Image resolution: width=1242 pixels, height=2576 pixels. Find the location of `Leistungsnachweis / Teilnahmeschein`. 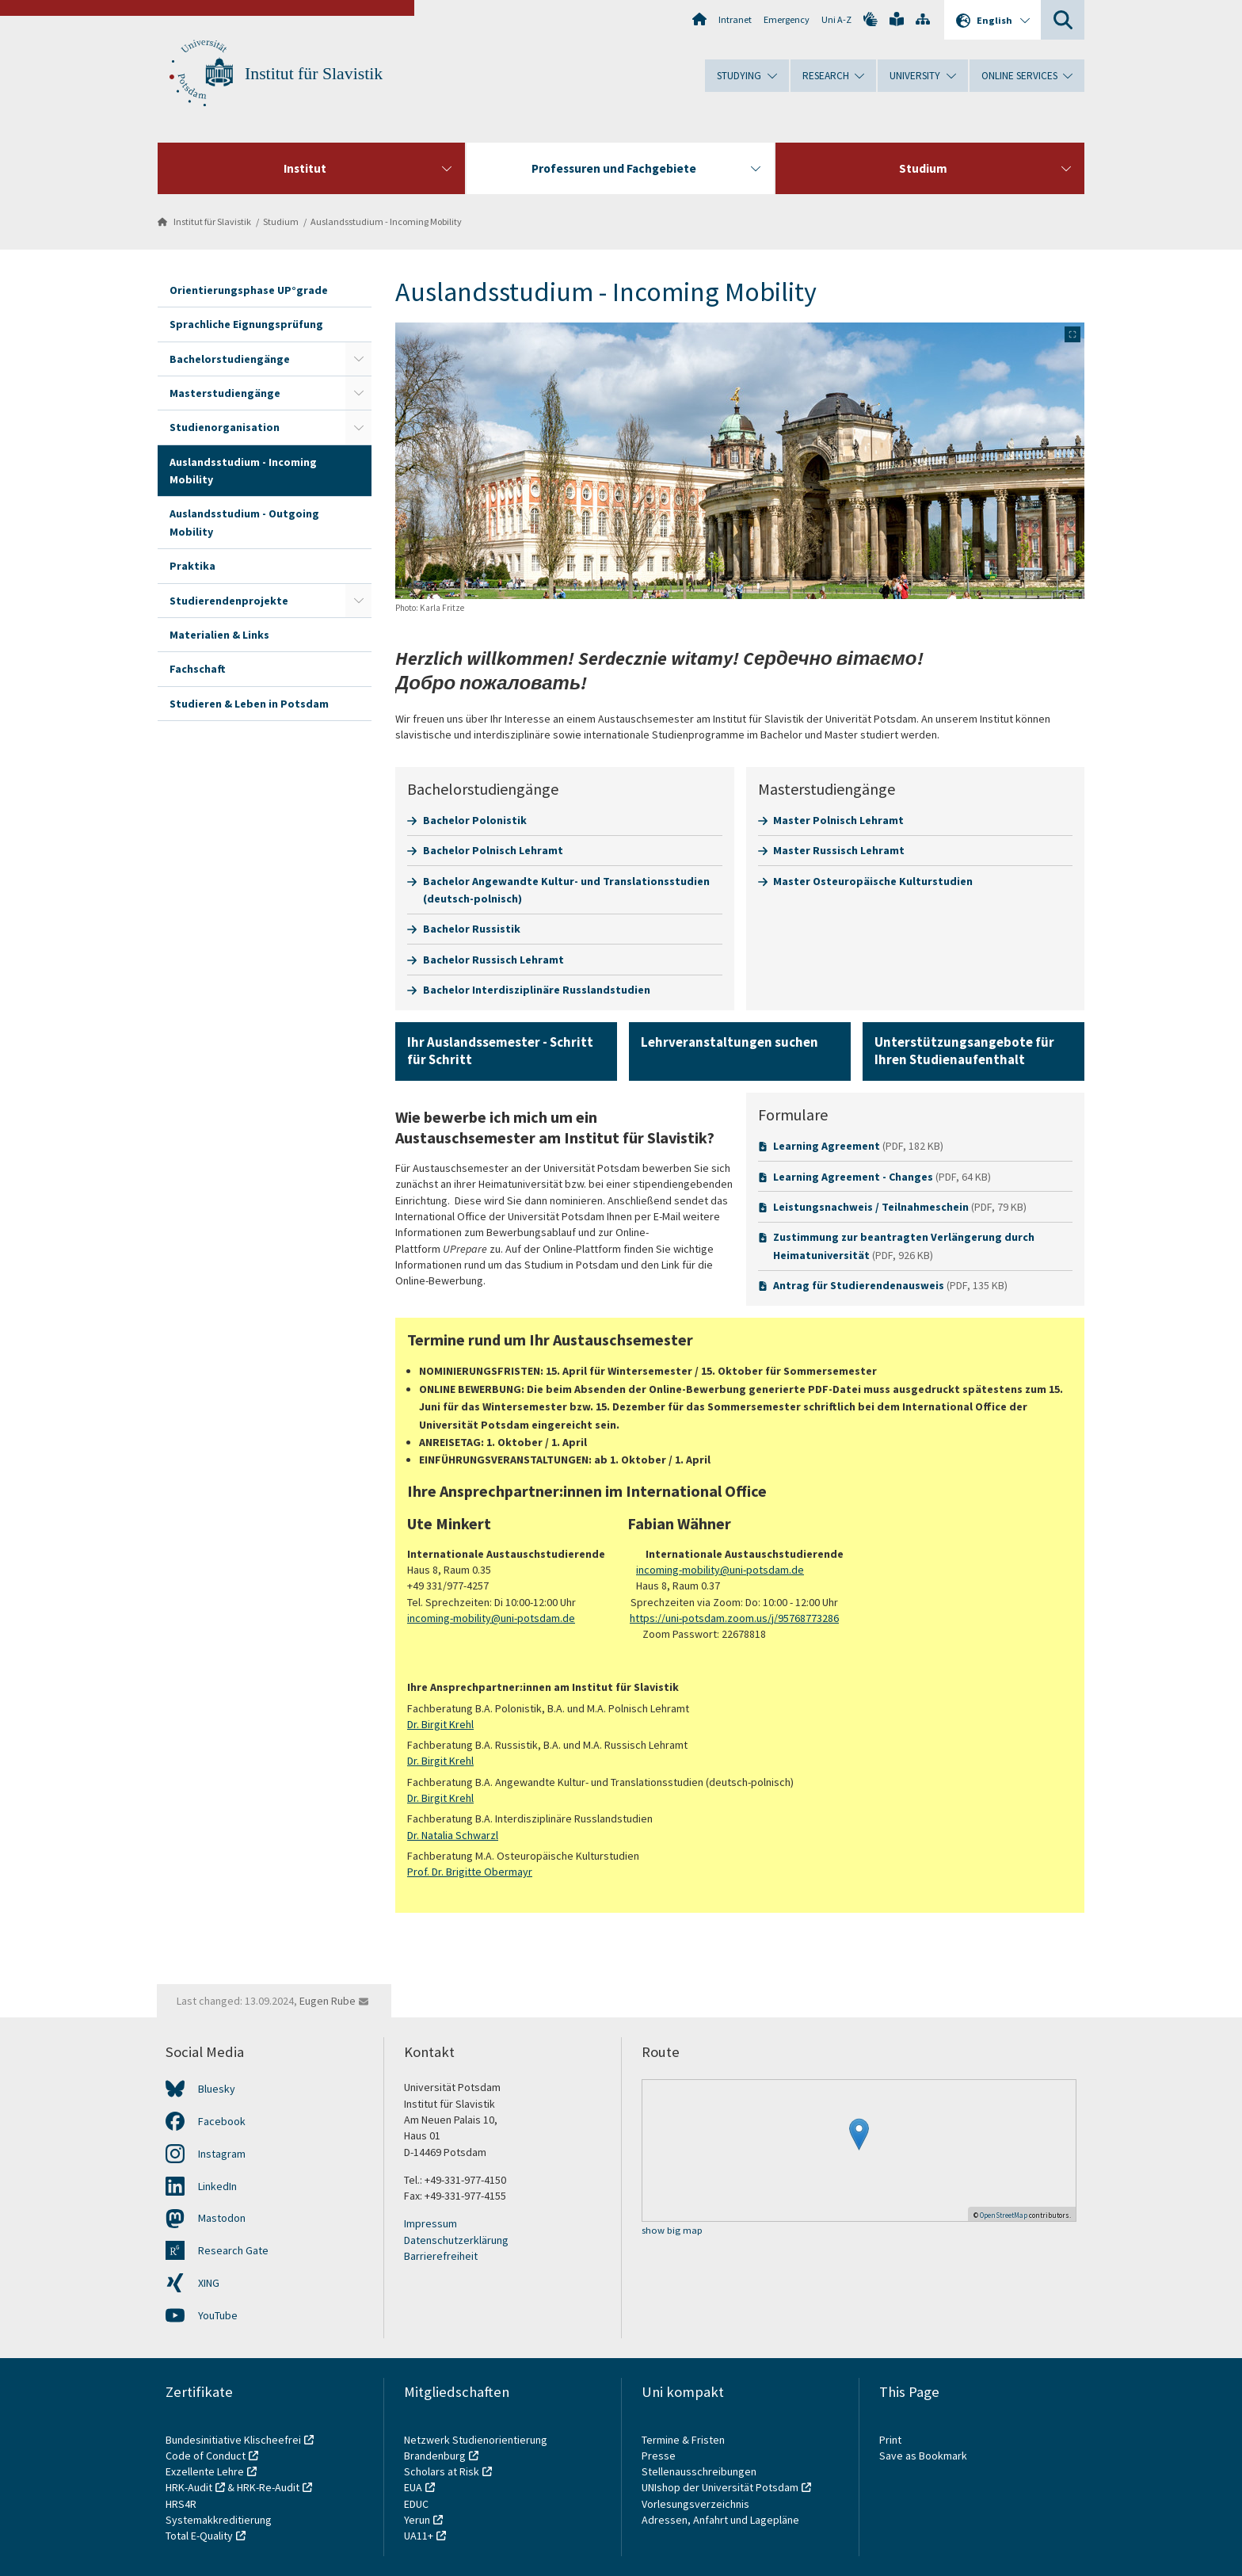

Leistungsnachweis / Teilnahmeschein is located at coordinates (871, 1207).